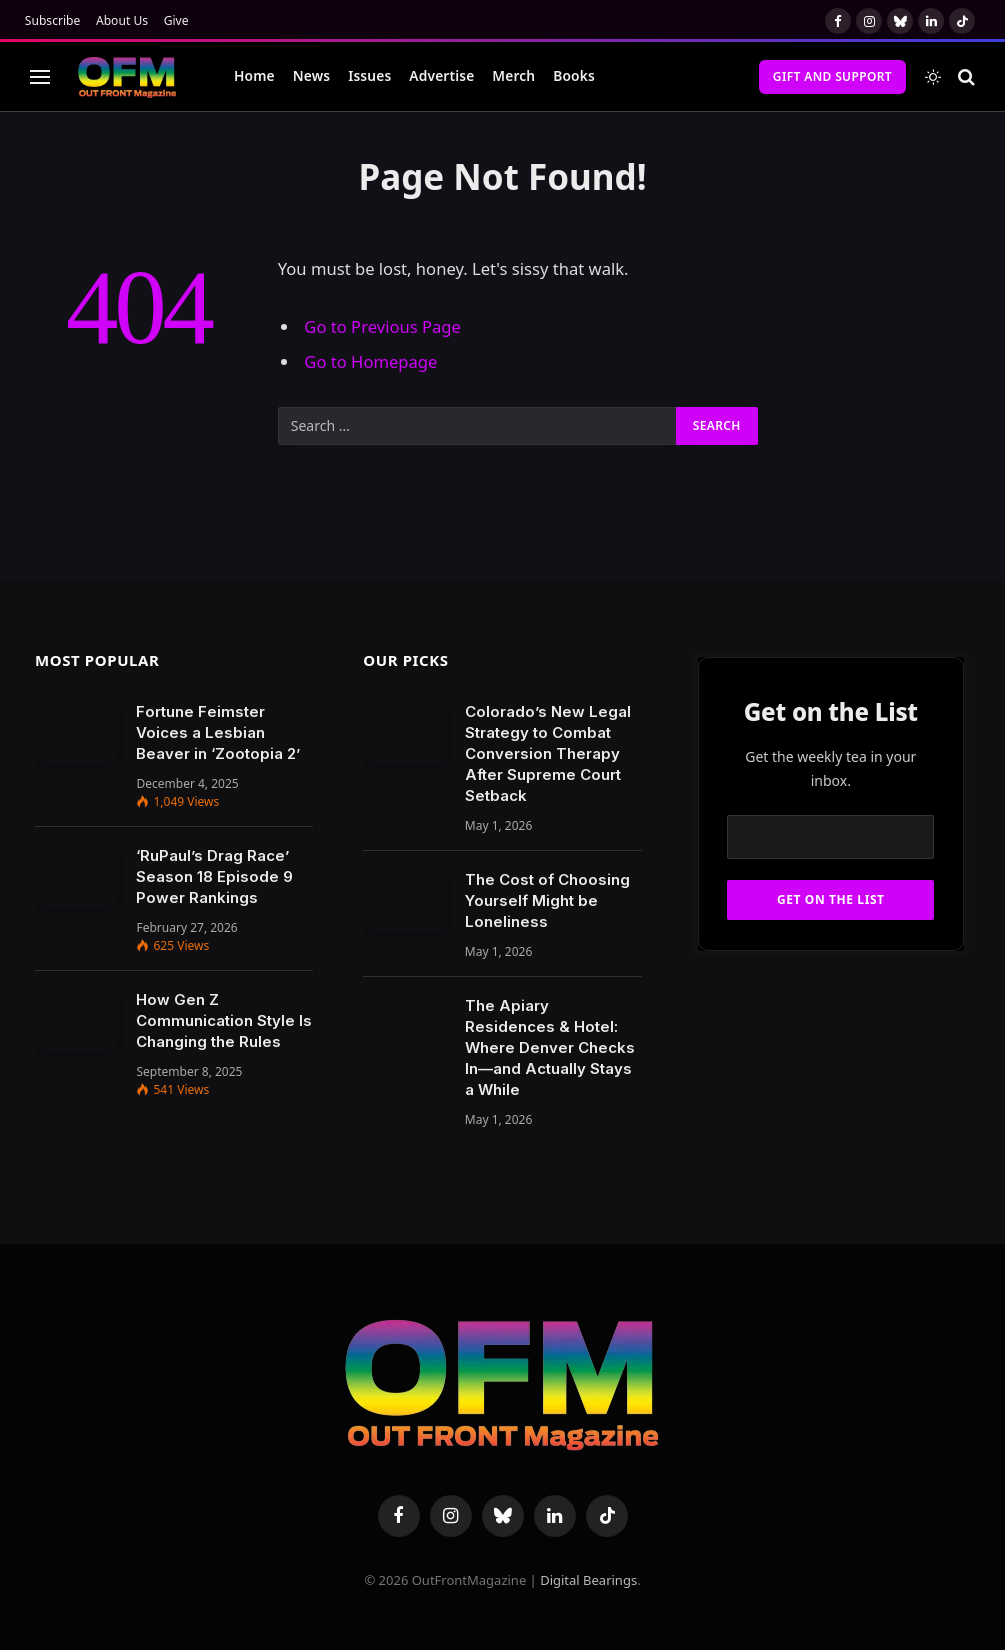 The width and height of the screenshot is (1005, 1650). Describe the element at coordinates (548, 753) in the screenshot. I see `Colorado’s New Legal Strategy to Combat Conversion Therapy After Supreme Court Setback` at that location.